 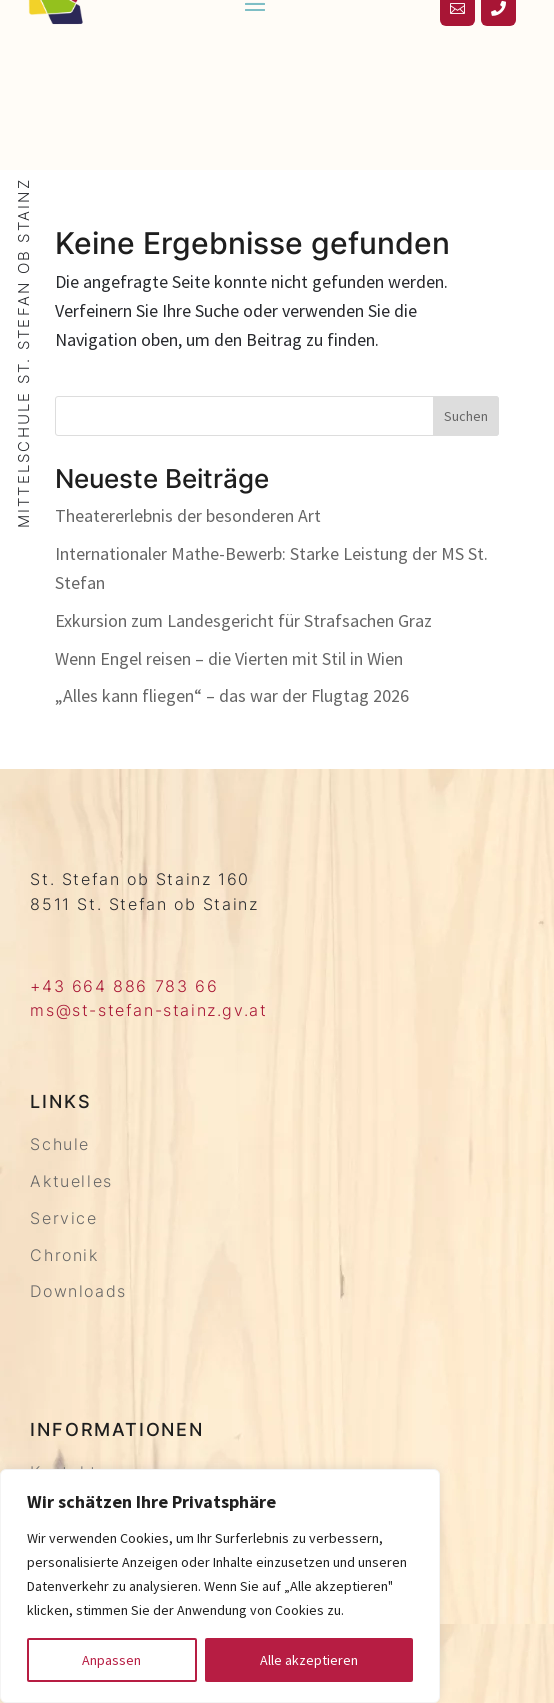 What do you see at coordinates (63, 1218) in the screenshot?
I see `Service` at bounding box center [63, 1218].